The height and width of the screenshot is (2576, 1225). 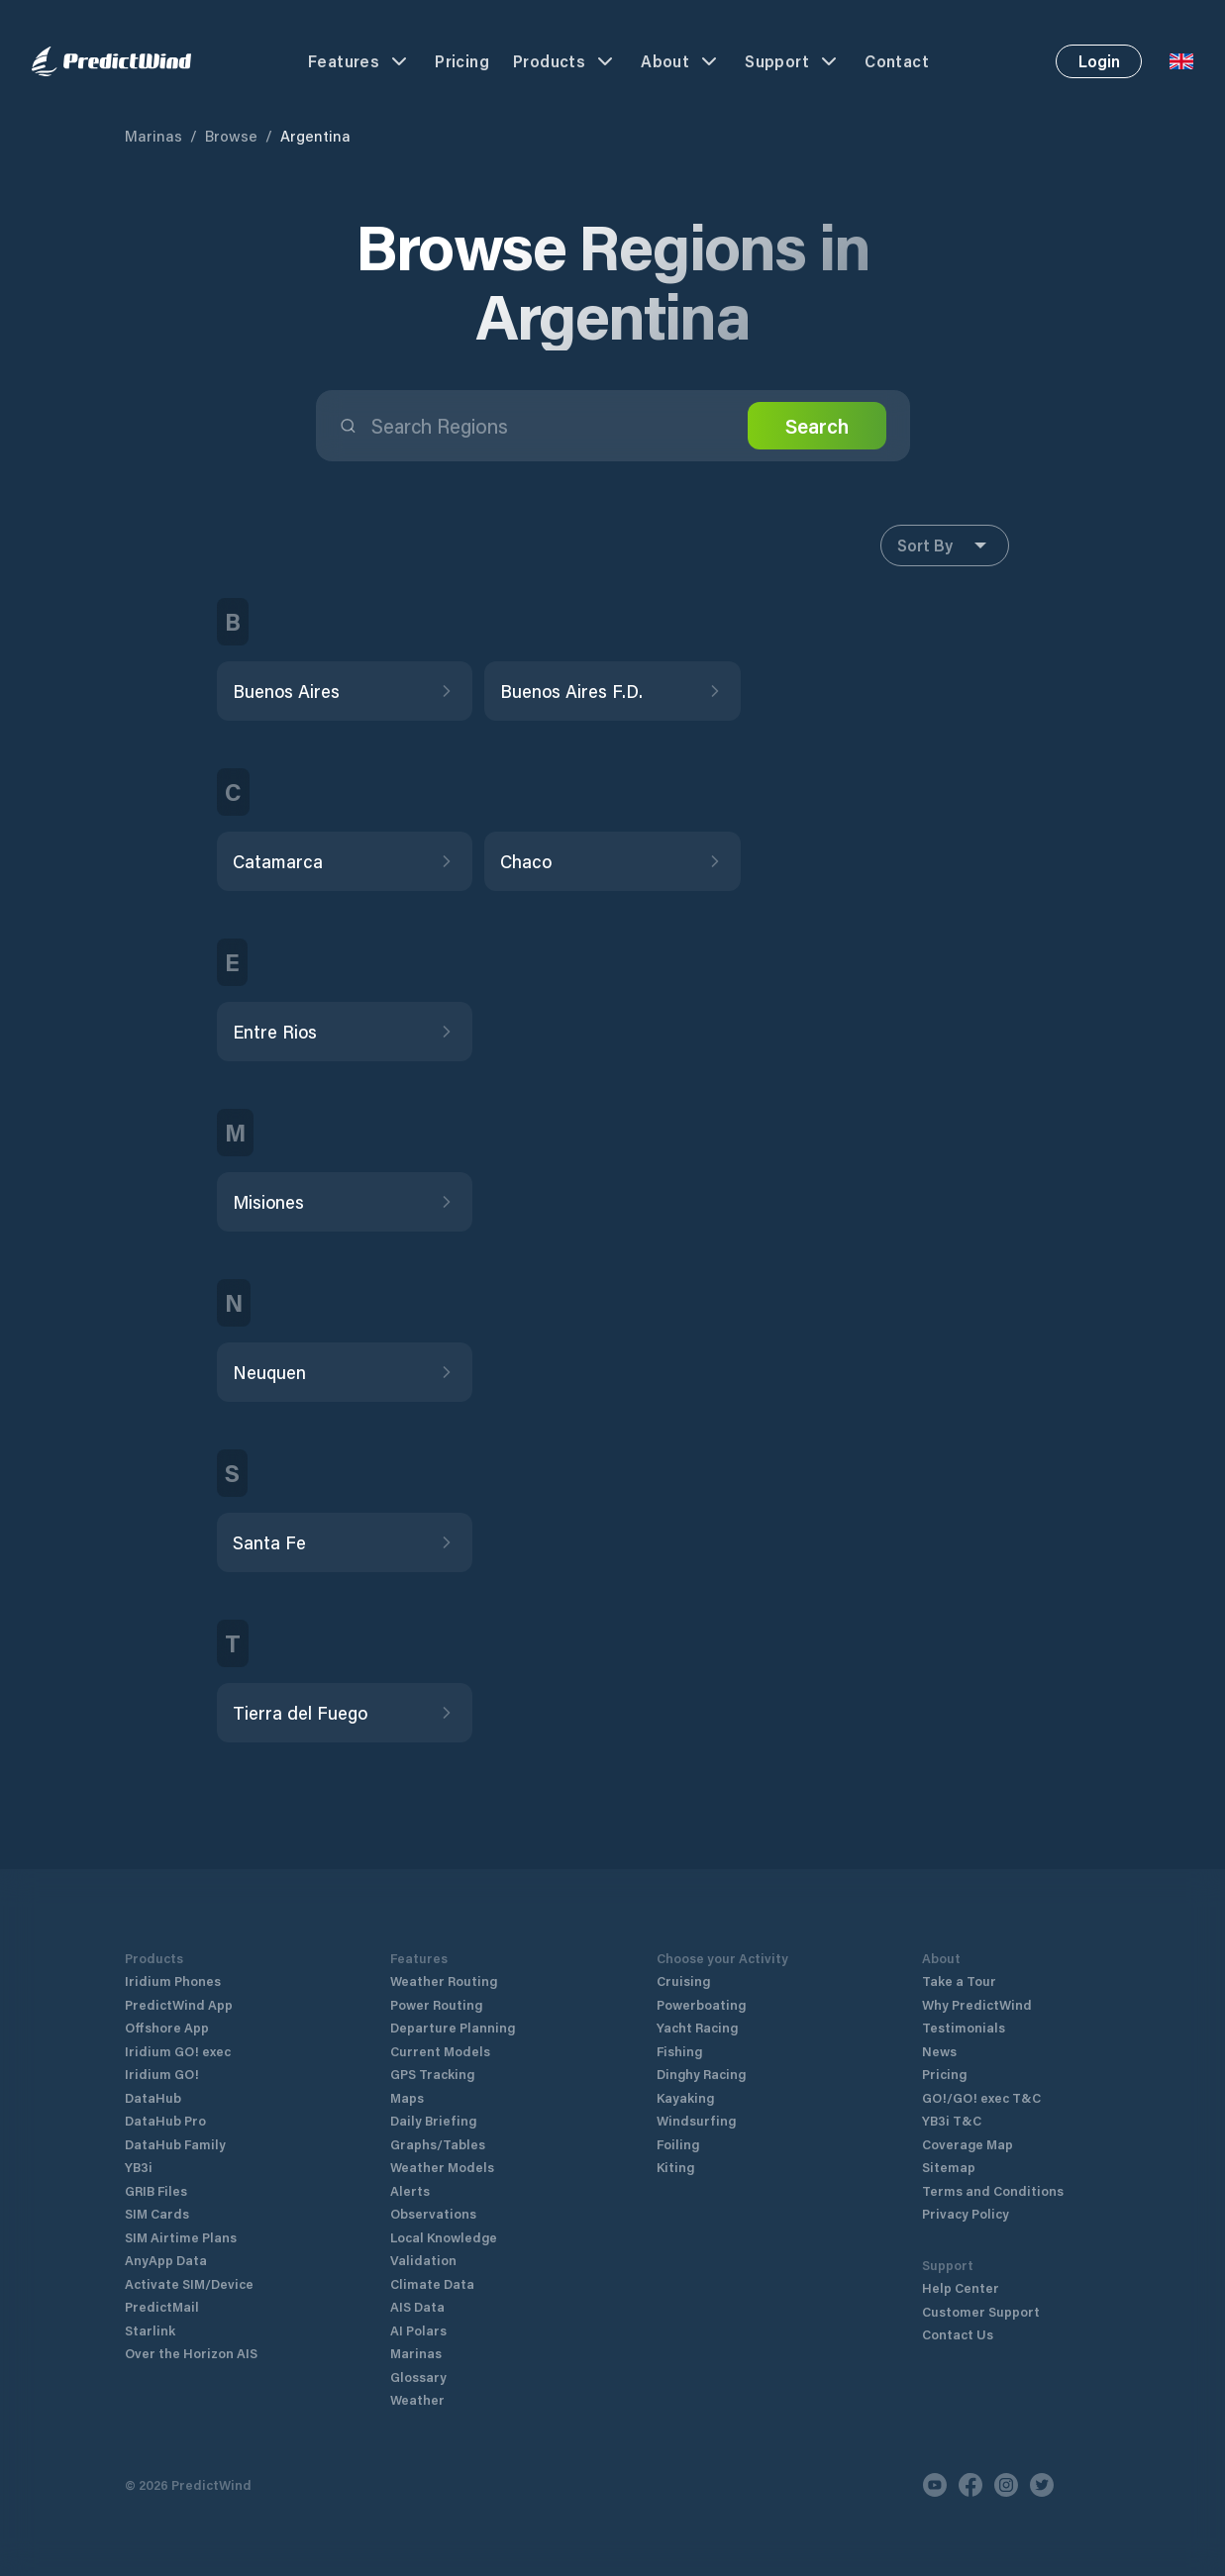 I want to click on Contact, so click(x=897, y=60).